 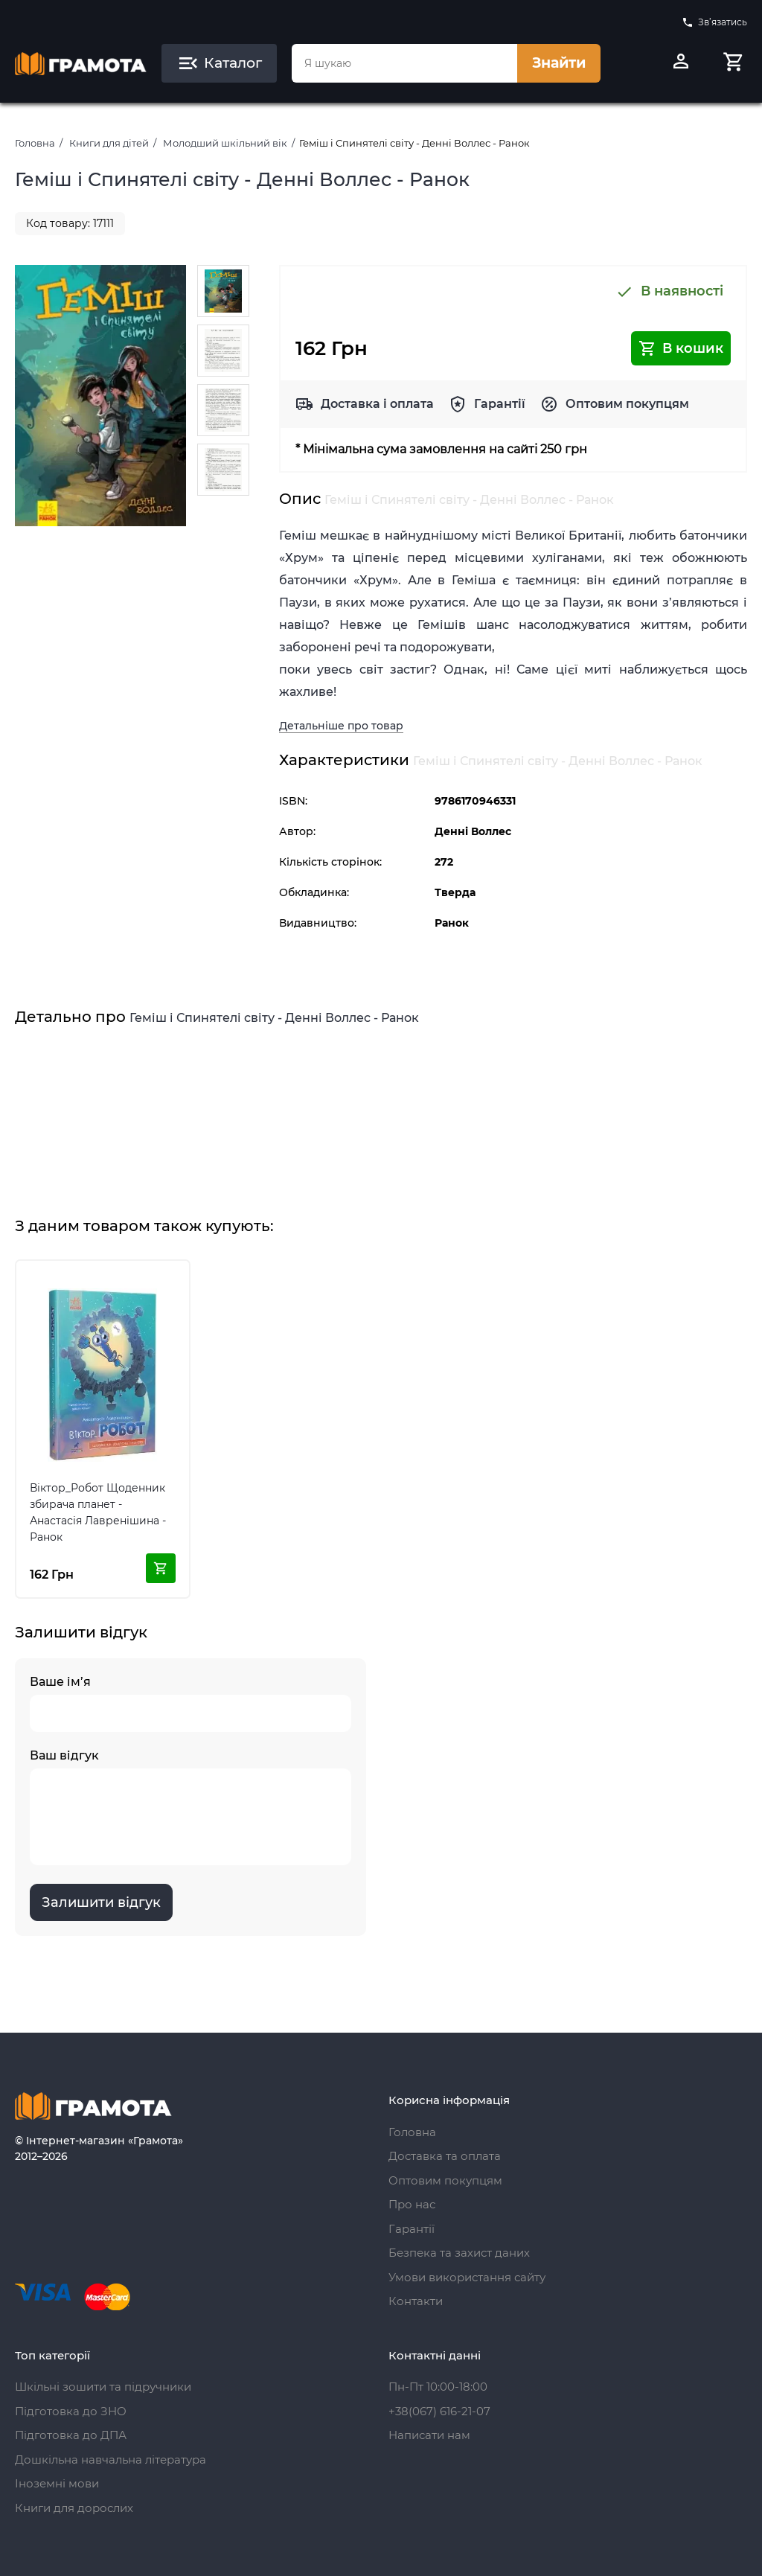 What do you see at coordinates (101, 1902) in the screenshot?
I see `Залишити відгук` at bounding box center [101, 1902].